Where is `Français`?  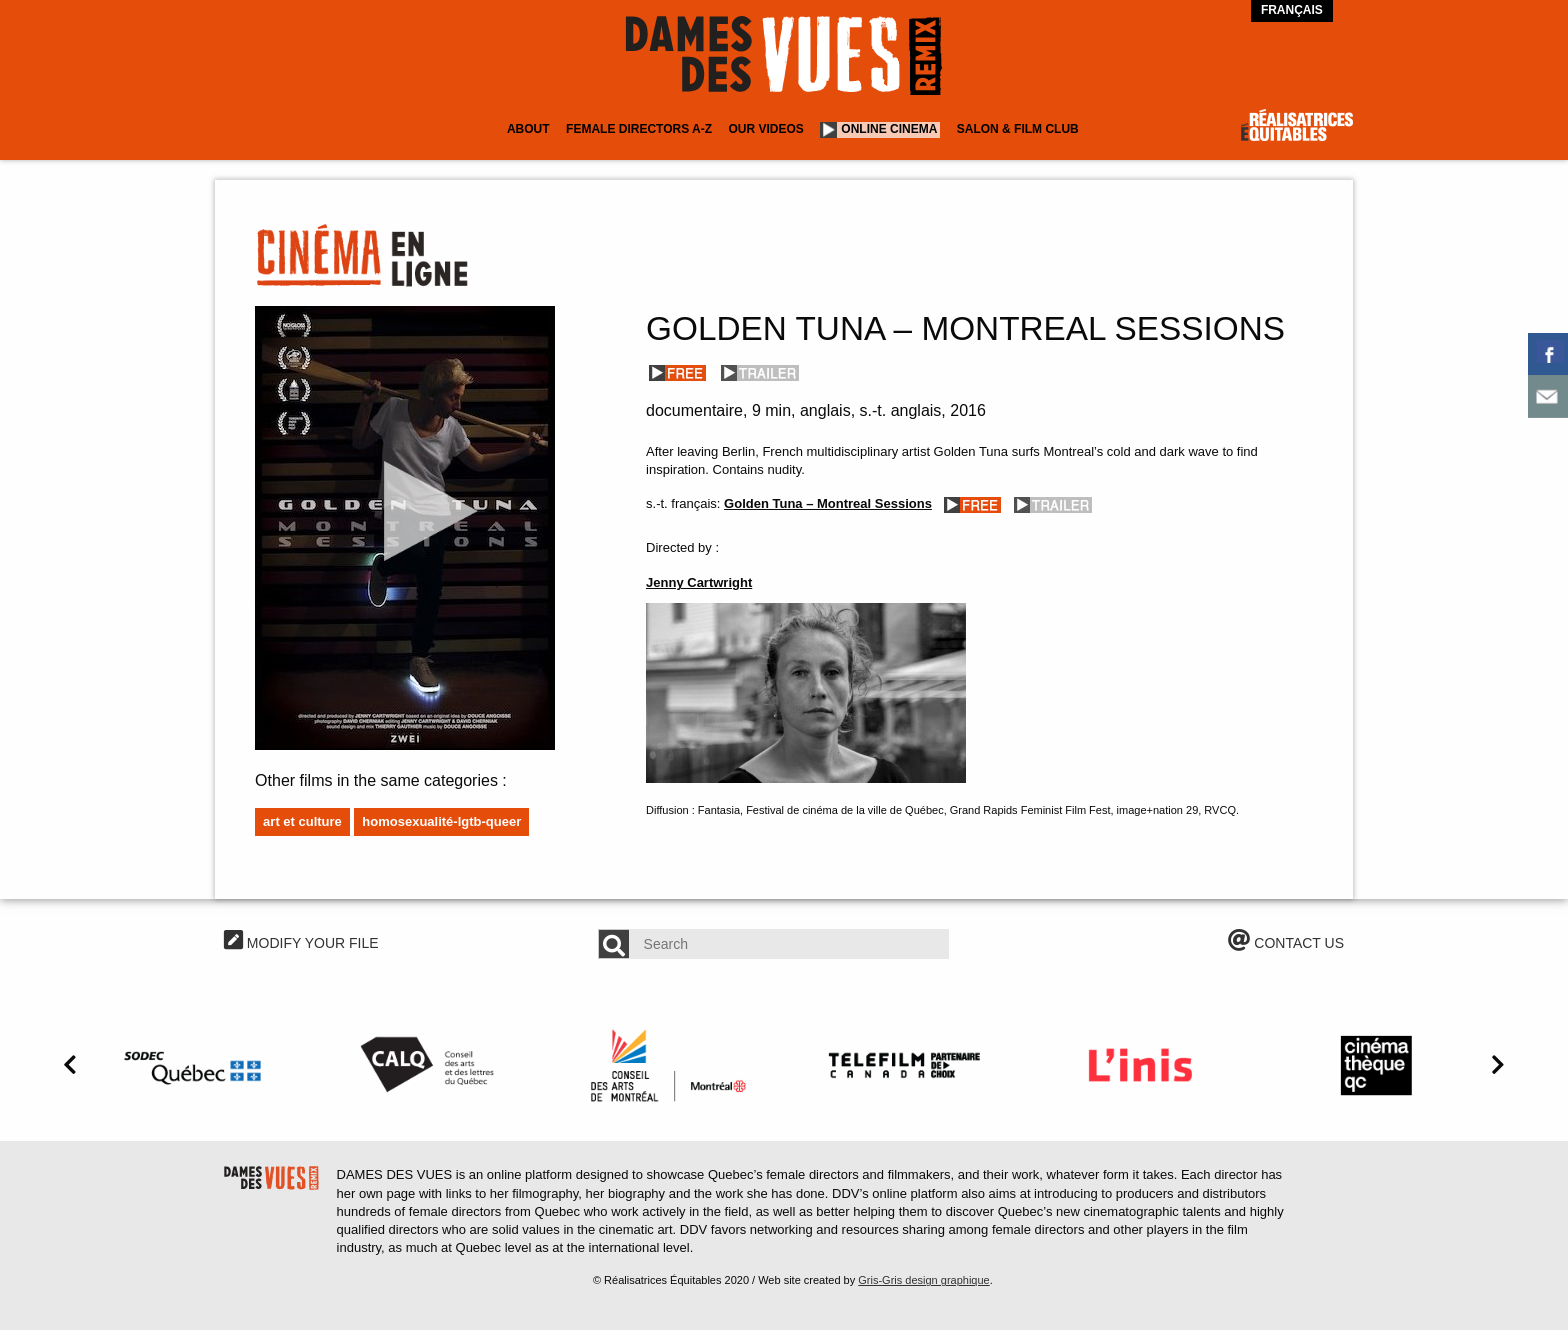 Français is located at coordinates (1292, 10).